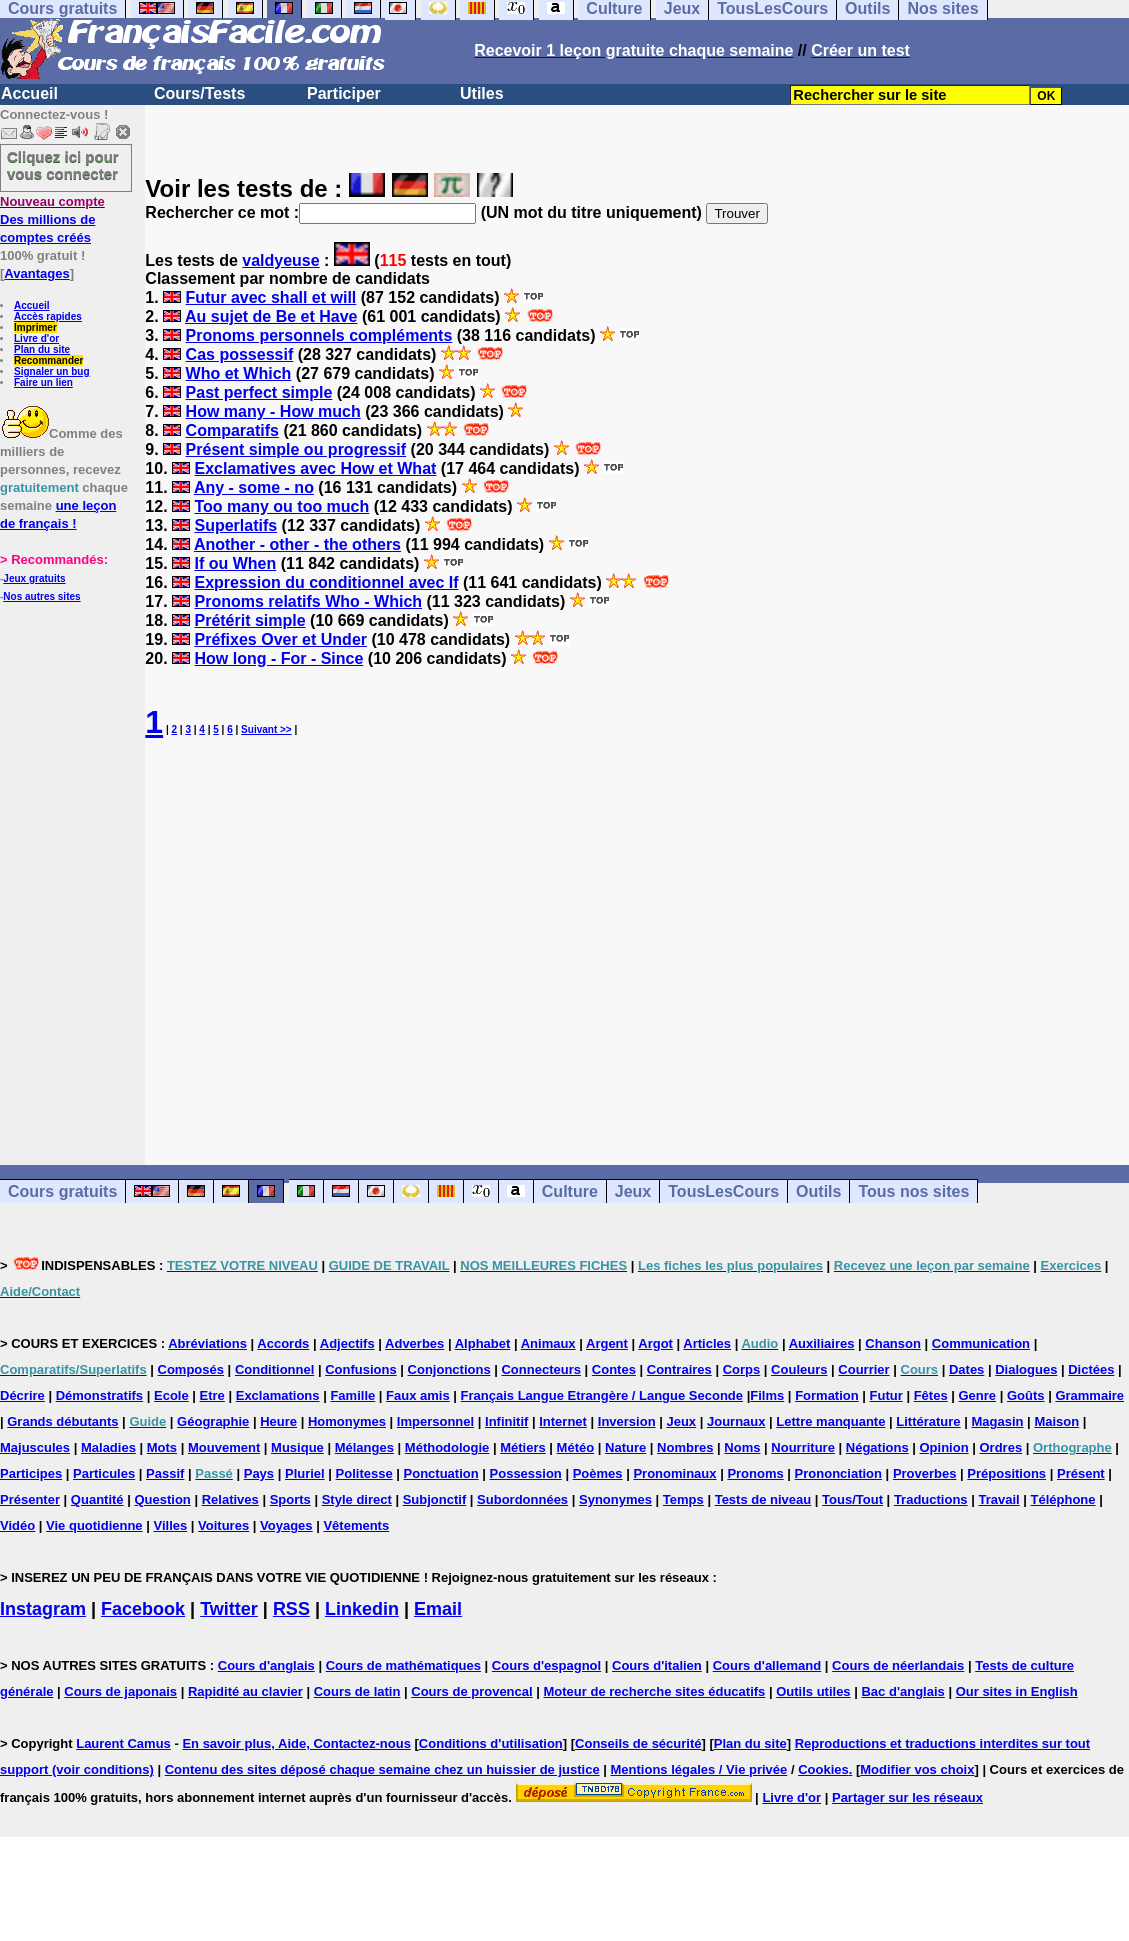 This screenshot has height=1941, width=1129. I want to click on Relatives, so click(230, 1499).